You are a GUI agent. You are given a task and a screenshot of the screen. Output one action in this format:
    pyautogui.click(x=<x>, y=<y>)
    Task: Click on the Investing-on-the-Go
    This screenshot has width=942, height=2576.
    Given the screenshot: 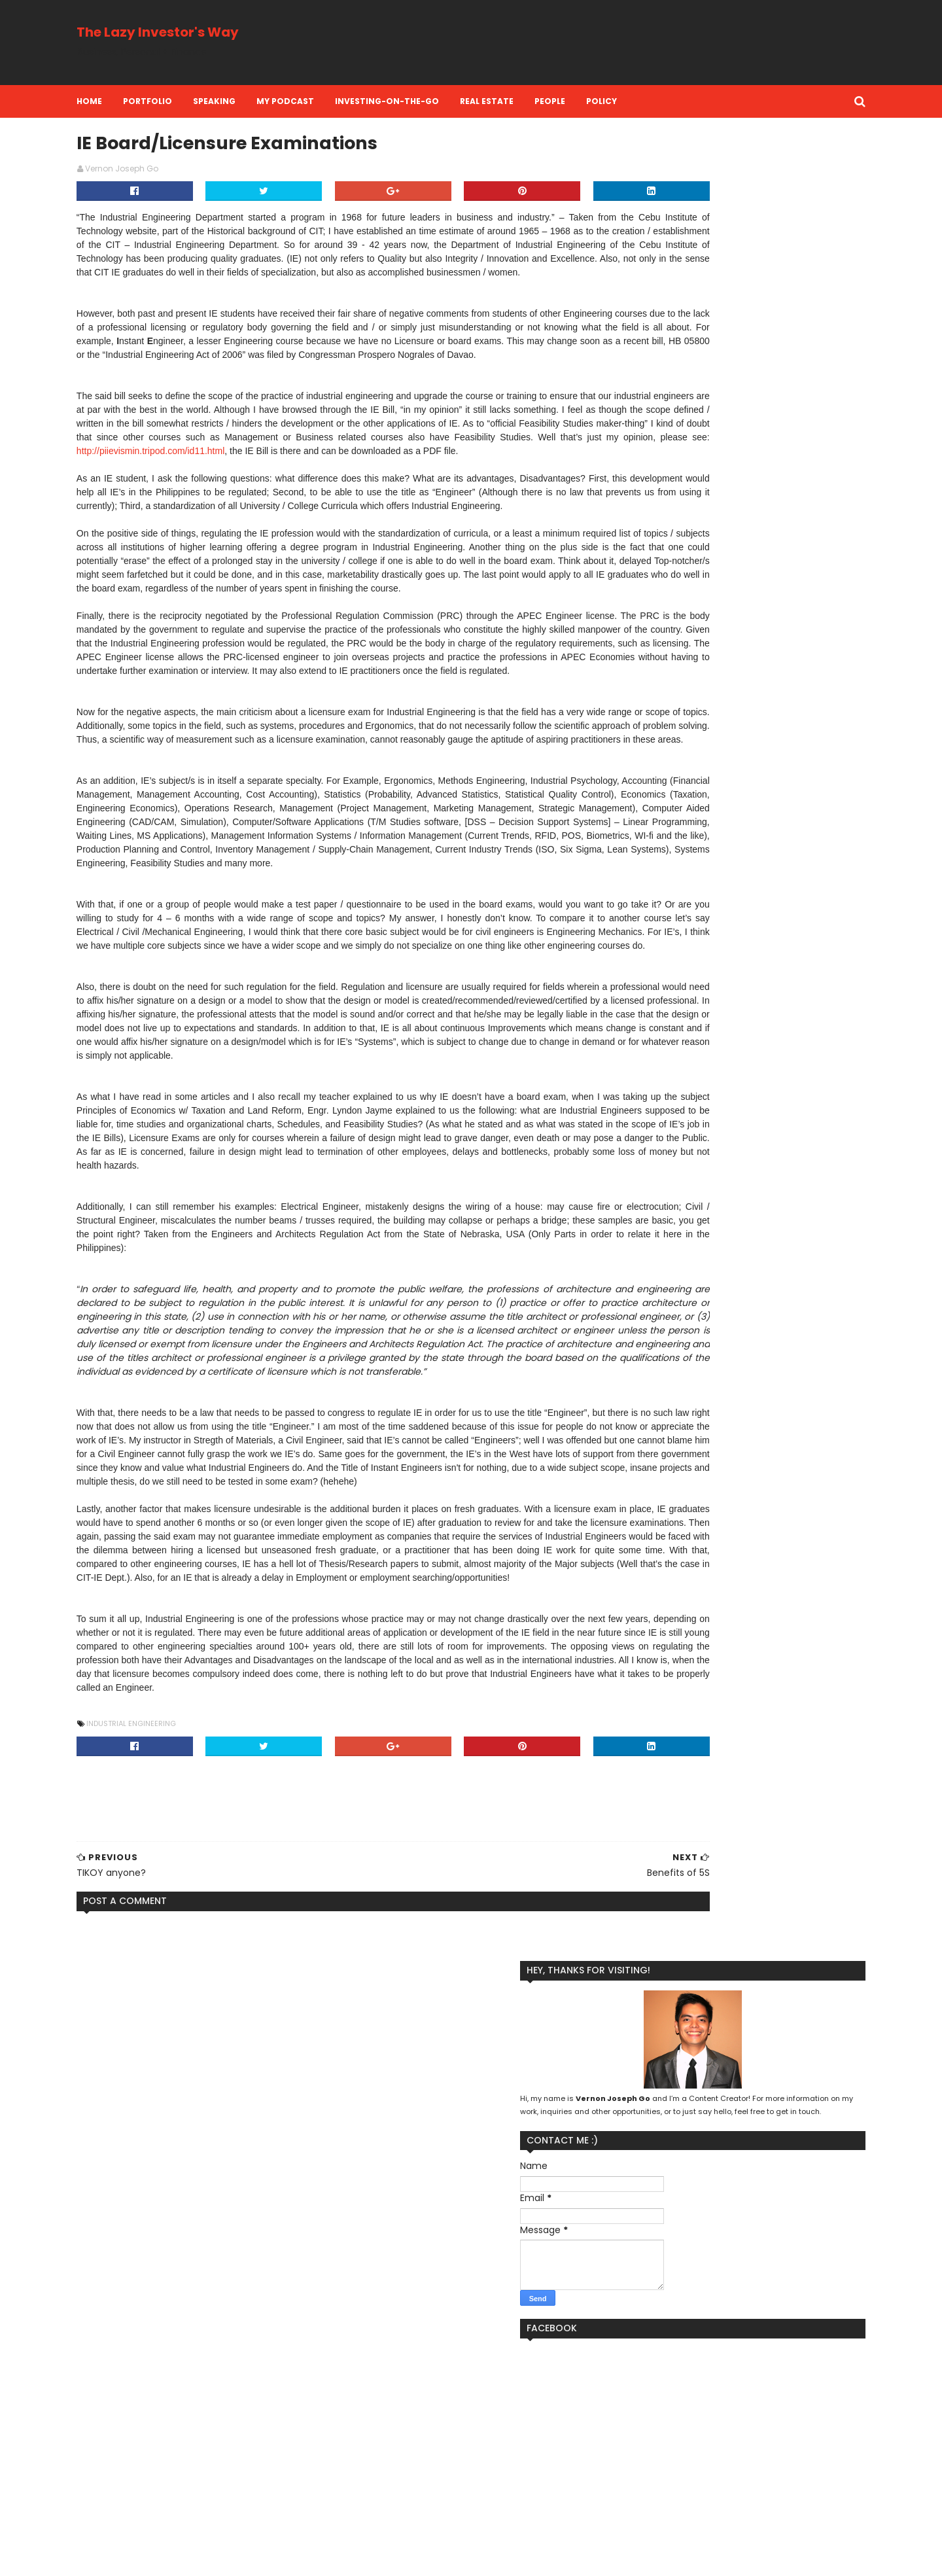 What is the action you would take?
    pyautogui.click(x=435, y=101)
    